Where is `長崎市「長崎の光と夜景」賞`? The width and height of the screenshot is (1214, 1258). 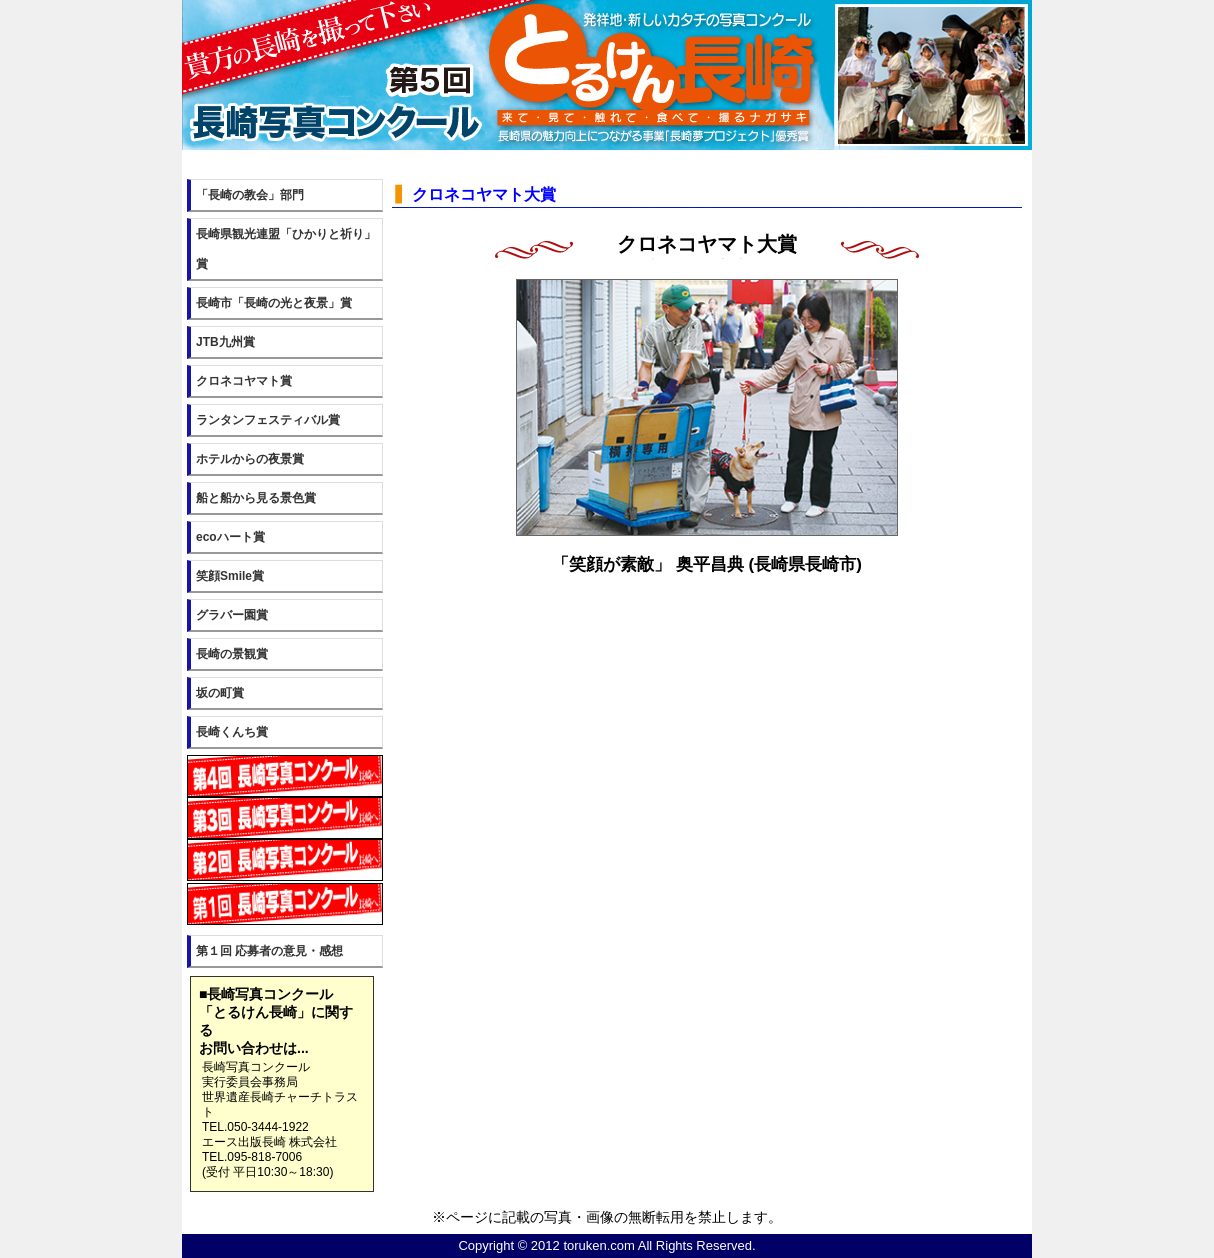
長崎市「長崎の光と夜景」賞 is located at coordinates (274, 303).